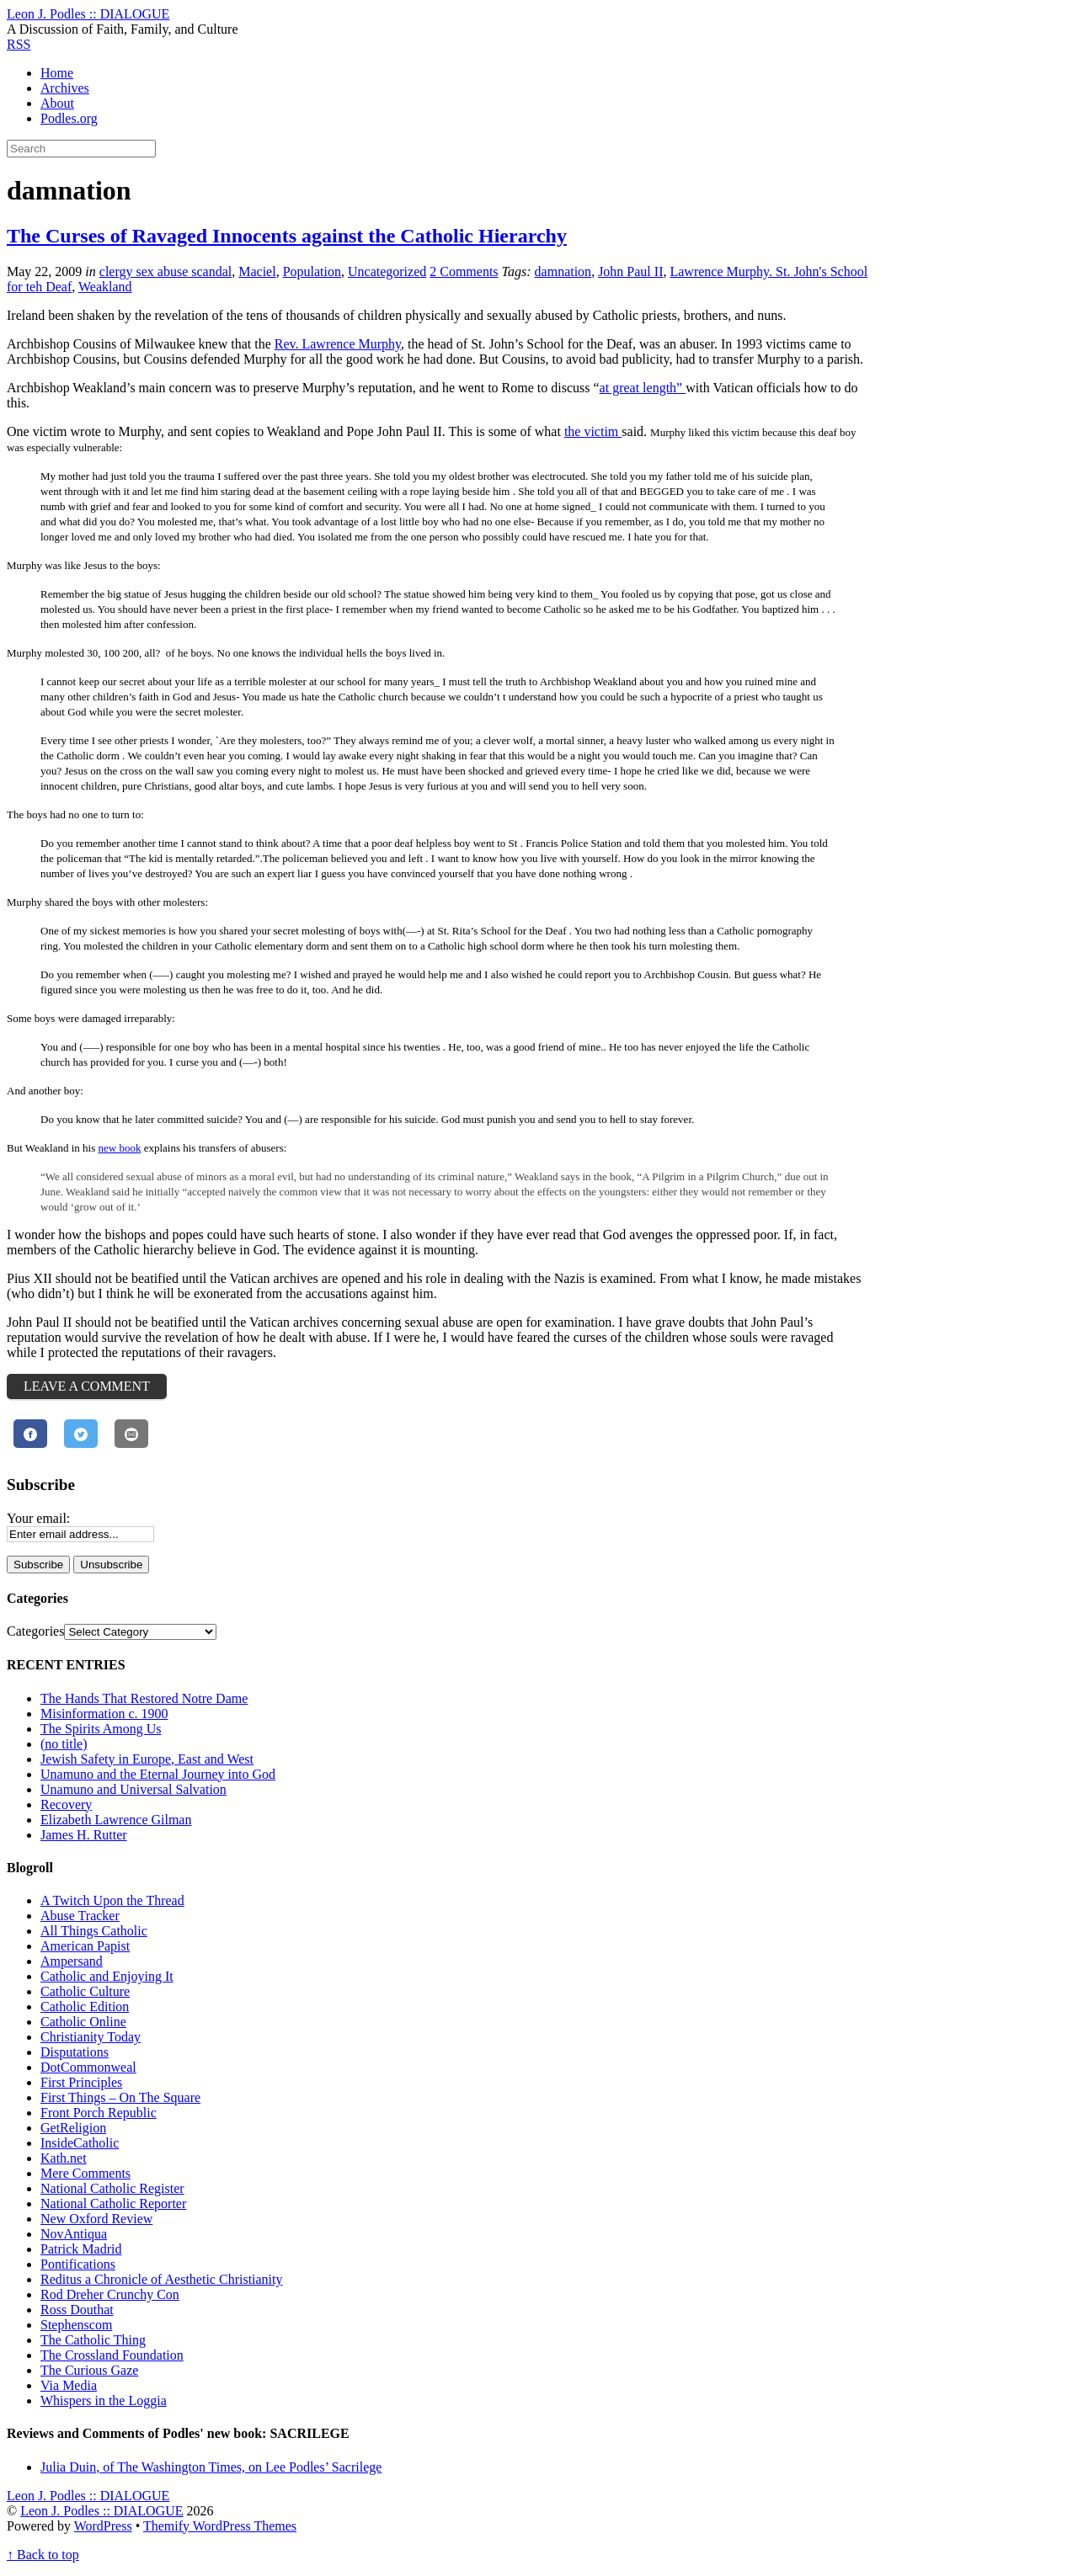  Describe the element at coordinates (73, 2128) in the screenshot. I see `GetReligion` at that location.